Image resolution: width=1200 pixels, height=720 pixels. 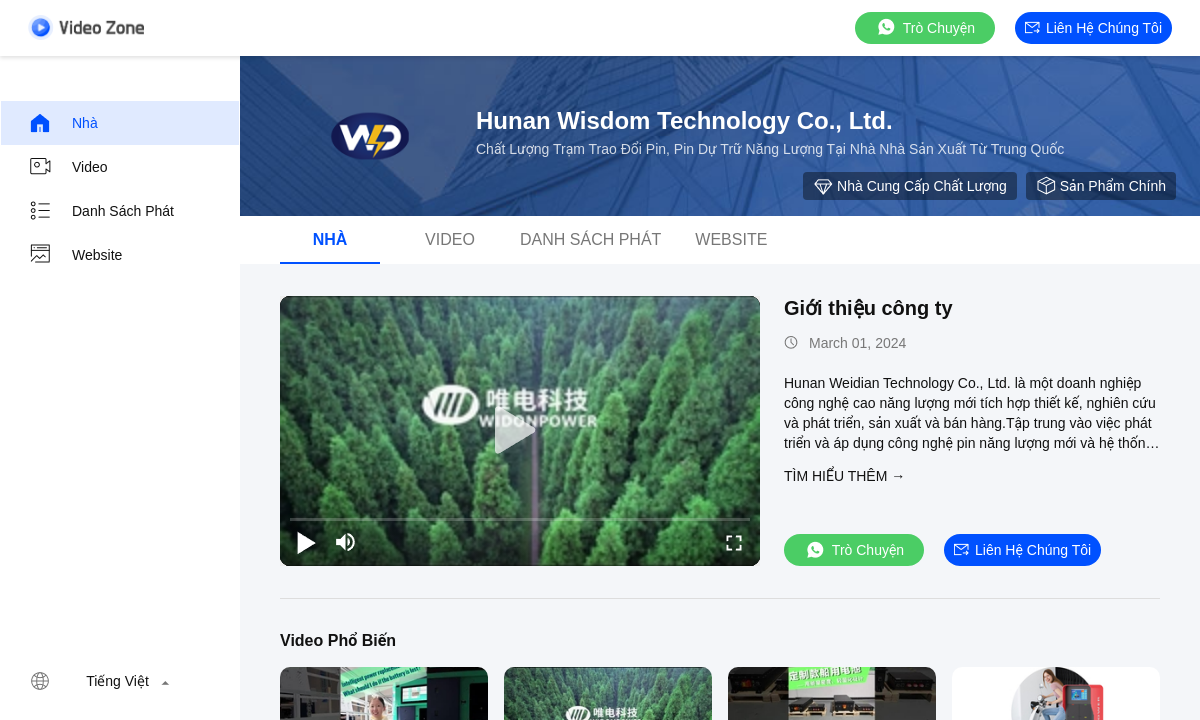 What do you see at coordinates (346, 542) in the screenshot?
I see `[mute/unmute]` at bounding box center [346, 542].